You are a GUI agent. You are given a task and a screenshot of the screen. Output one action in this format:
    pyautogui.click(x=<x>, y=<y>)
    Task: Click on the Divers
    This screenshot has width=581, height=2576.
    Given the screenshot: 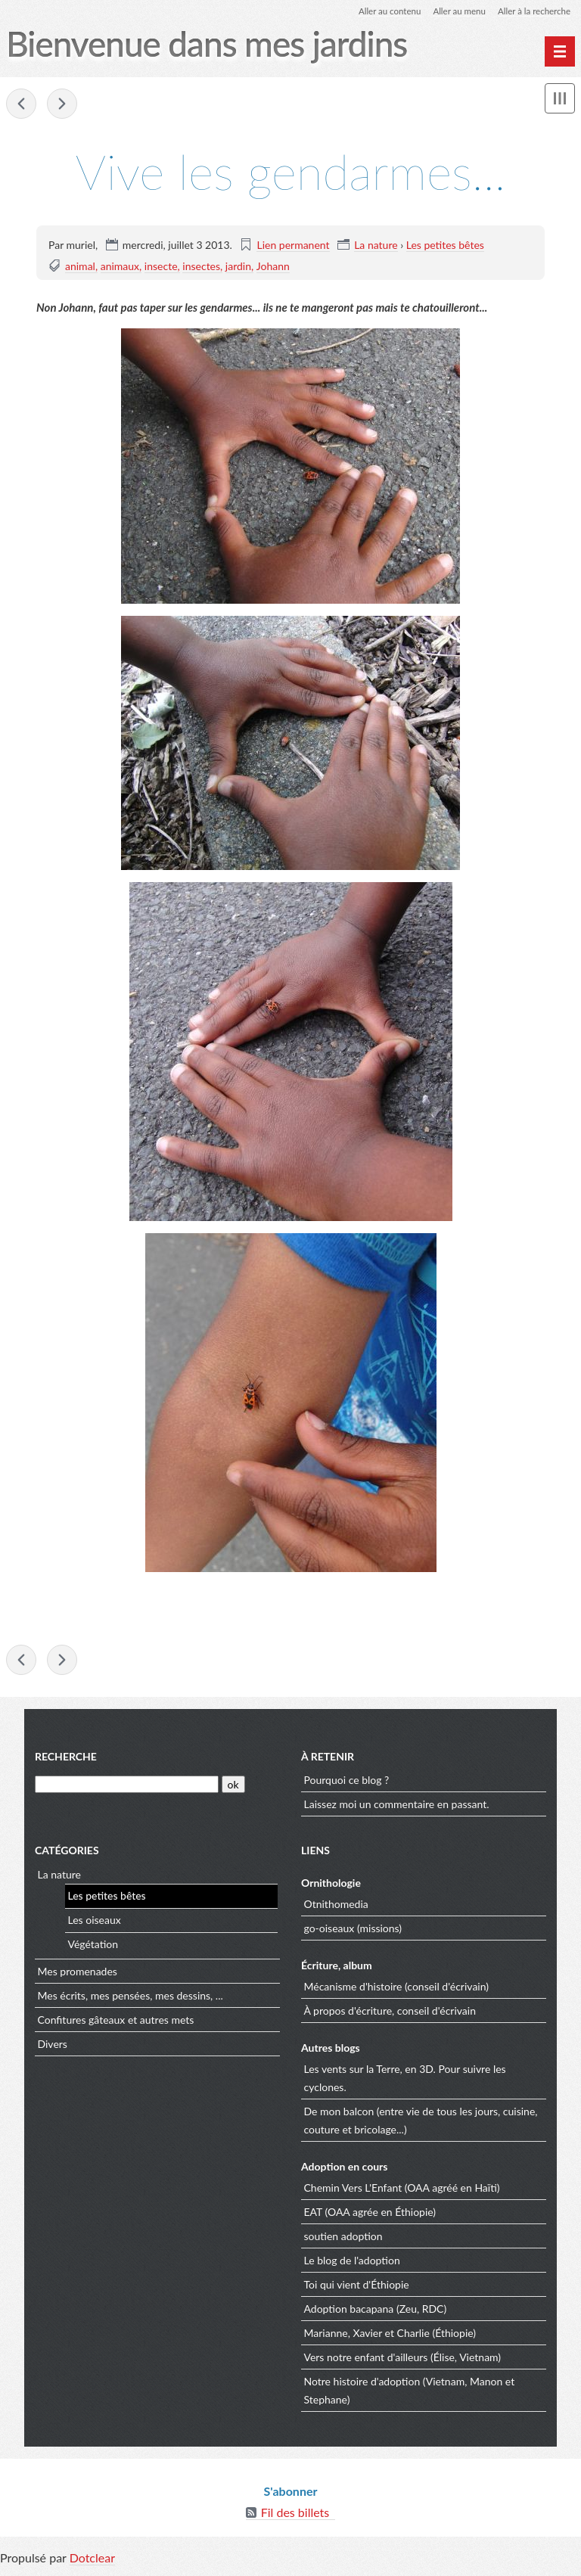 What is the action you would take?
    pyautogui.click(x=52, y=2046)
    